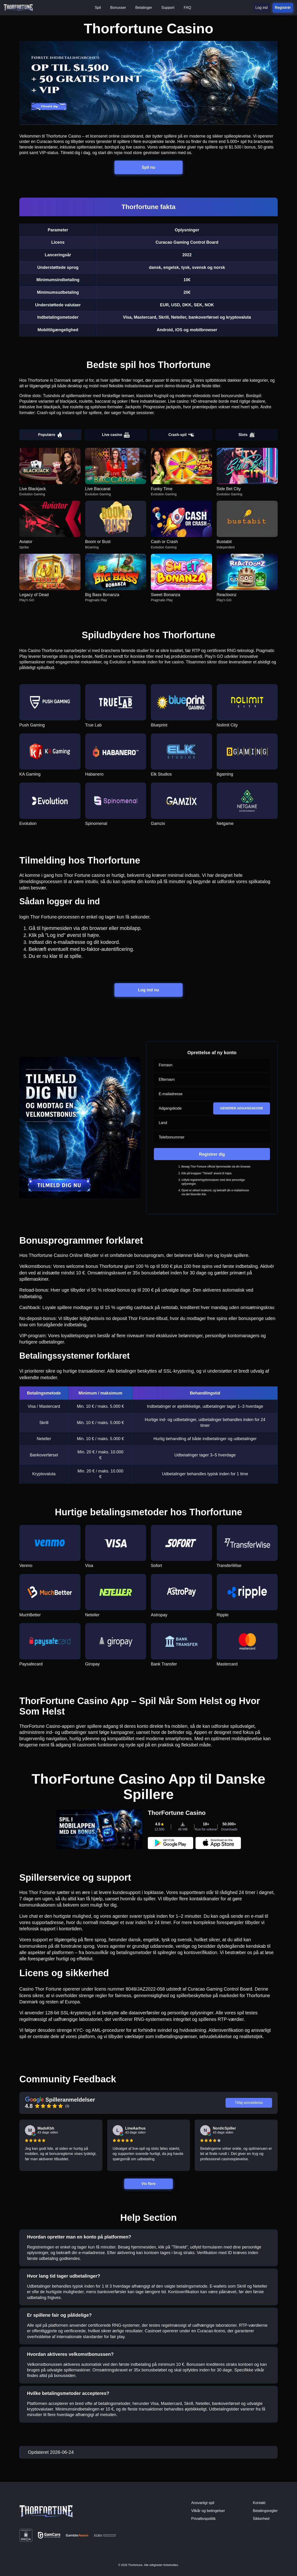  What do you see at coordinates (98, 8) in the screenshot?
I see `Spil` at bounding box center [98, 8].